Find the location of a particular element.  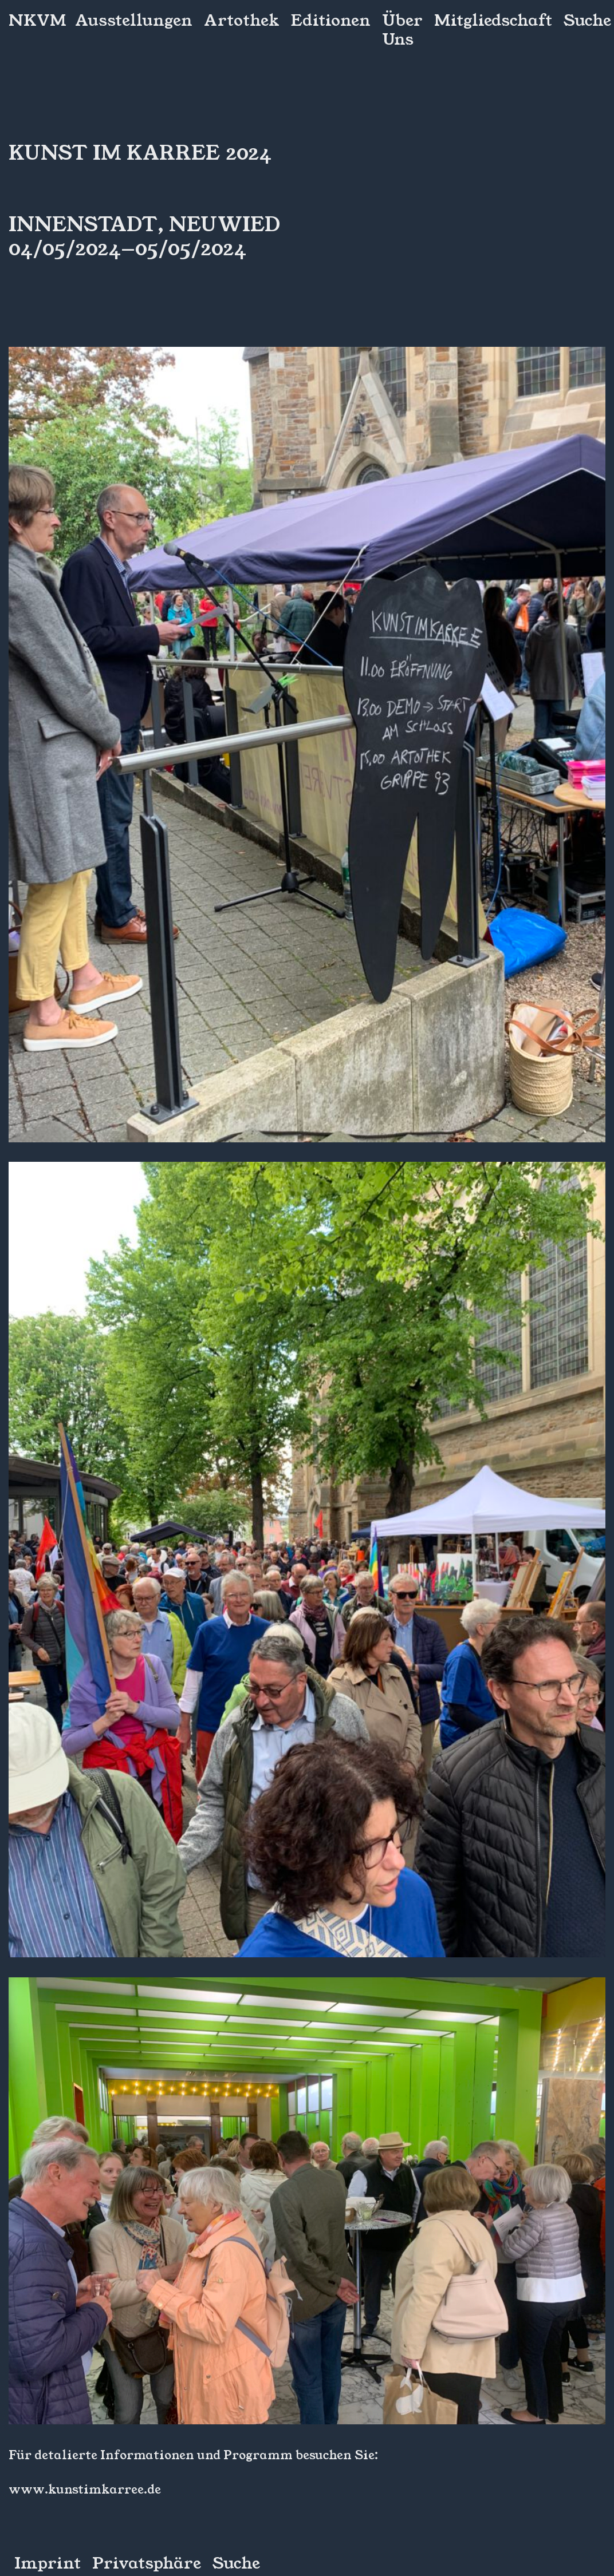

NKVM is located at coordinates (37, 20).